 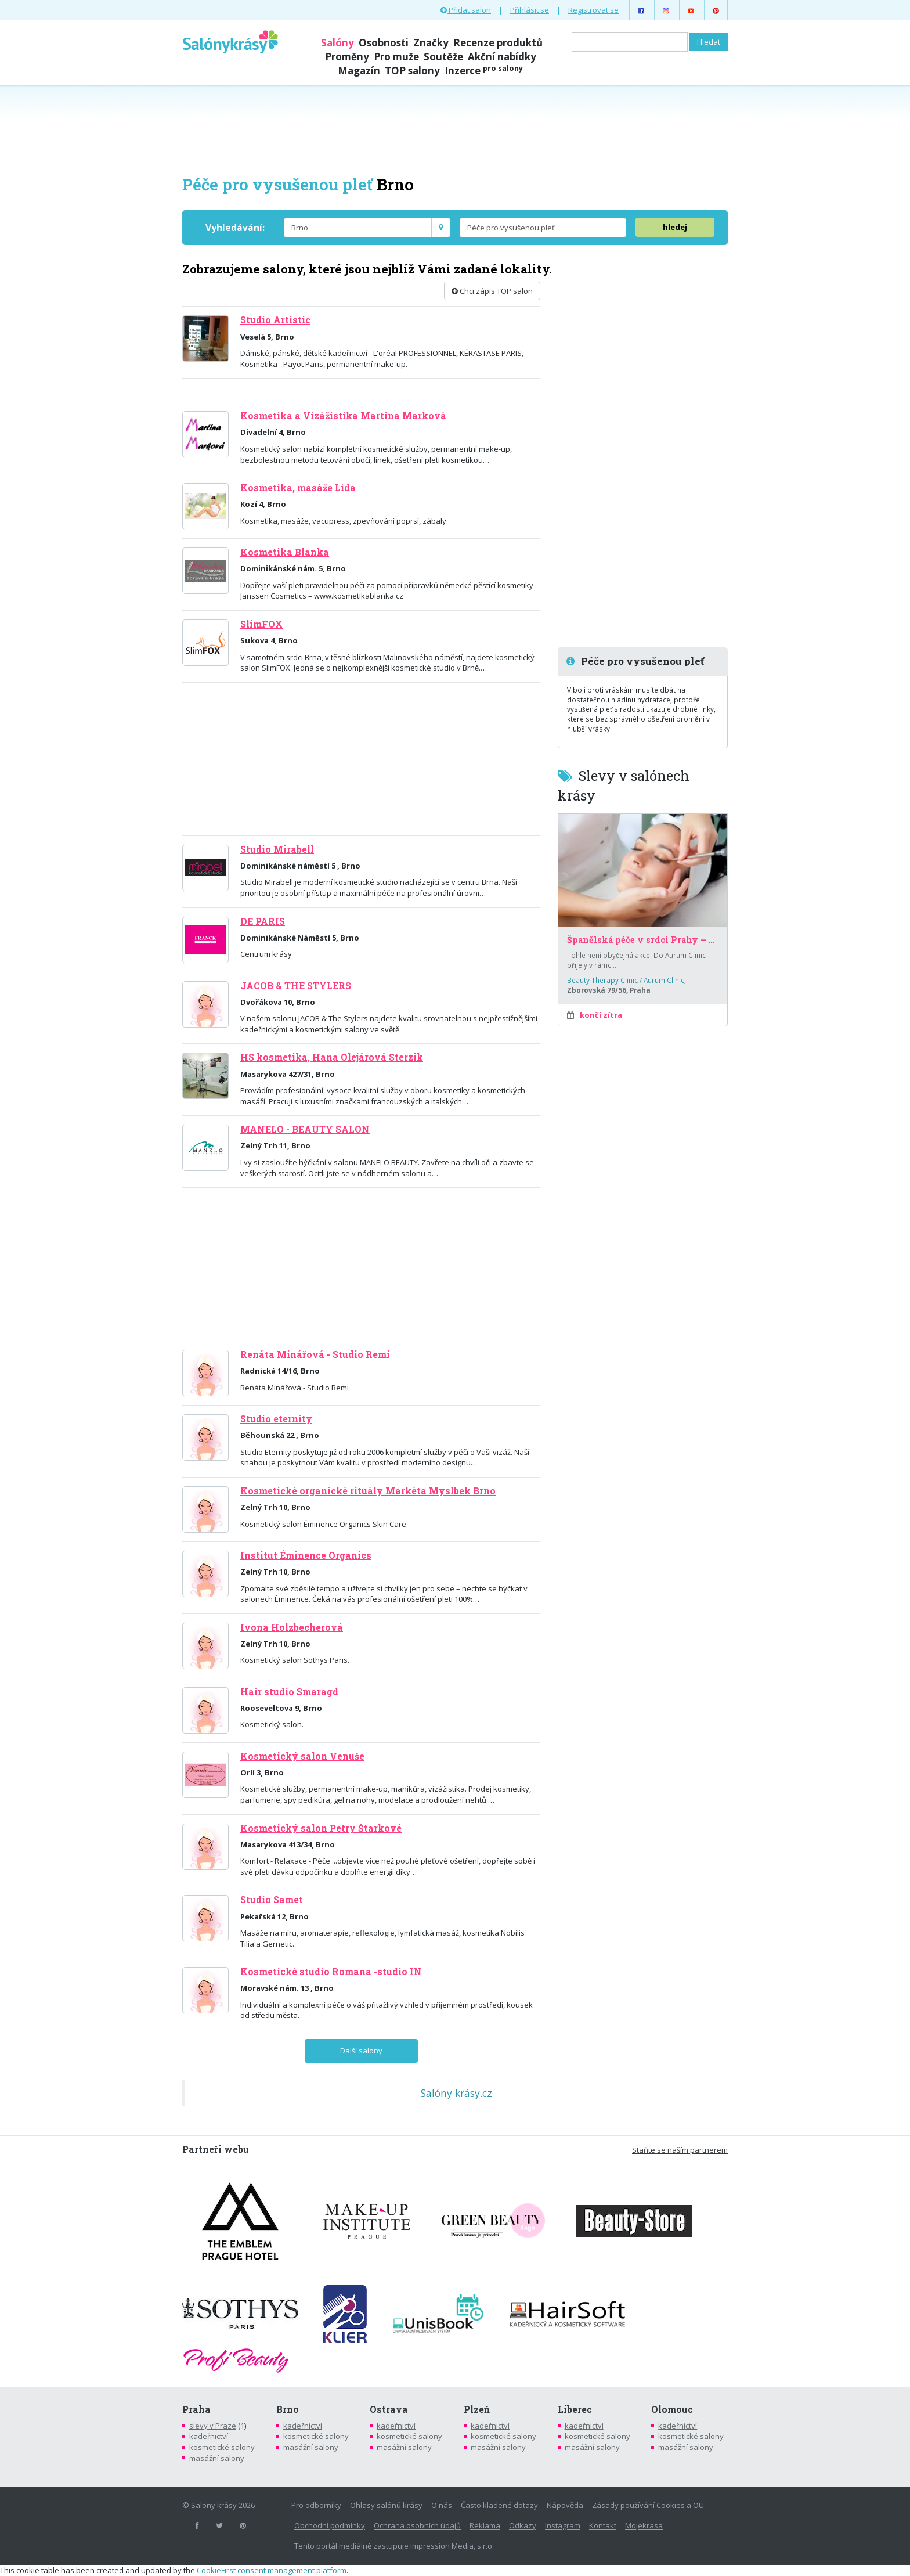 What do you see at coordinates (477, 2409) in the screenshot?
I see `Plzeň` at bounding box center [477, 2409].